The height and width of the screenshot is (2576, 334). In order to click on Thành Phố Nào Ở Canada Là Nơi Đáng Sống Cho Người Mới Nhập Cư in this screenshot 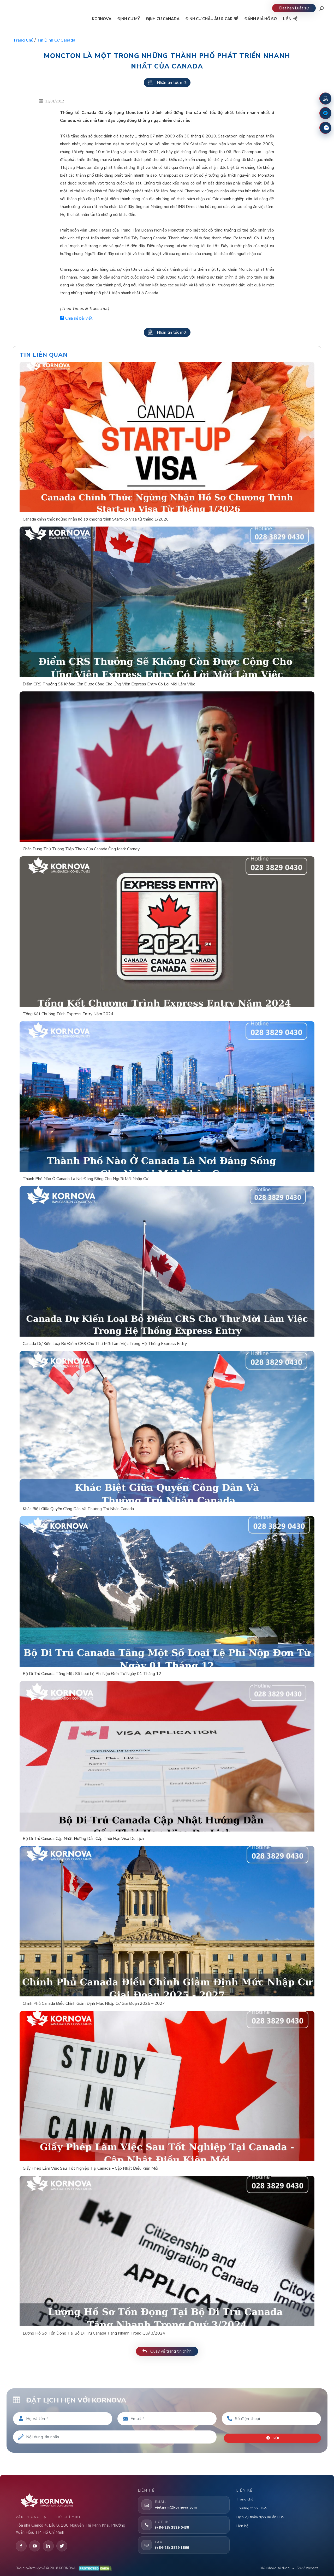, I will do `click(85, 1179)`.